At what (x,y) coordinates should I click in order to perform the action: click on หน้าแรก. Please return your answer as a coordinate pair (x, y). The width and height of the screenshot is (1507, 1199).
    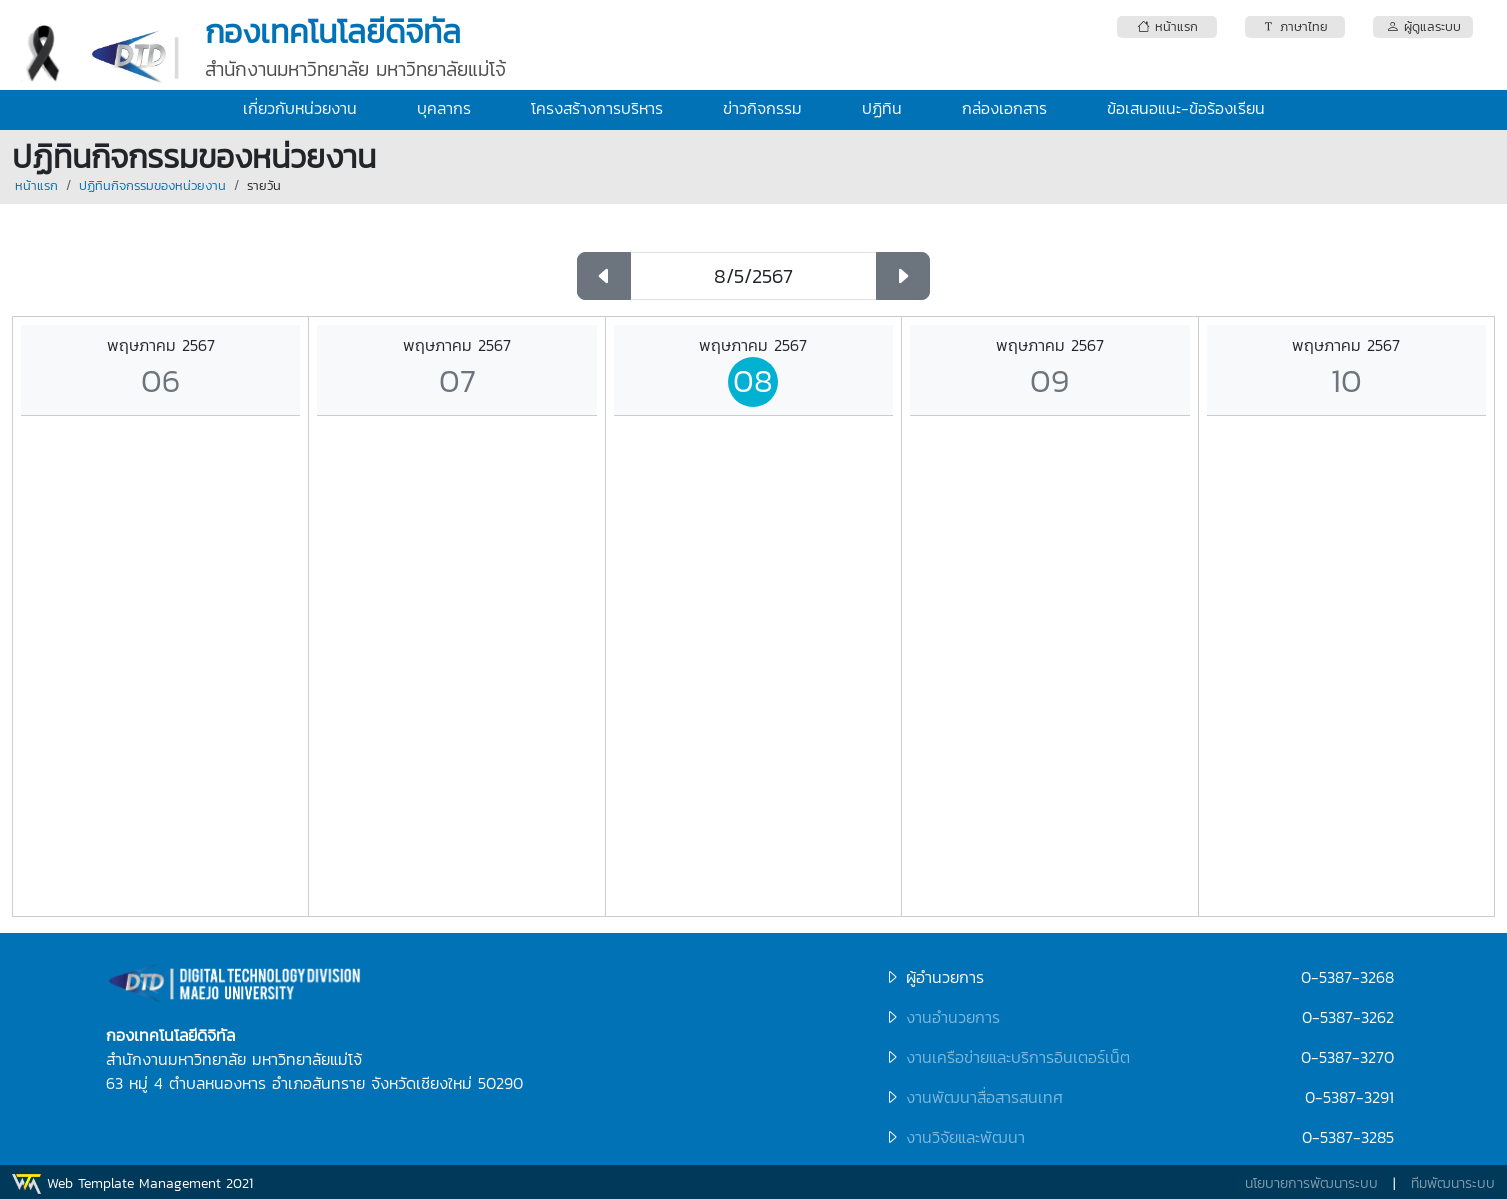
    Looking at the image, I should click on (36, 185).